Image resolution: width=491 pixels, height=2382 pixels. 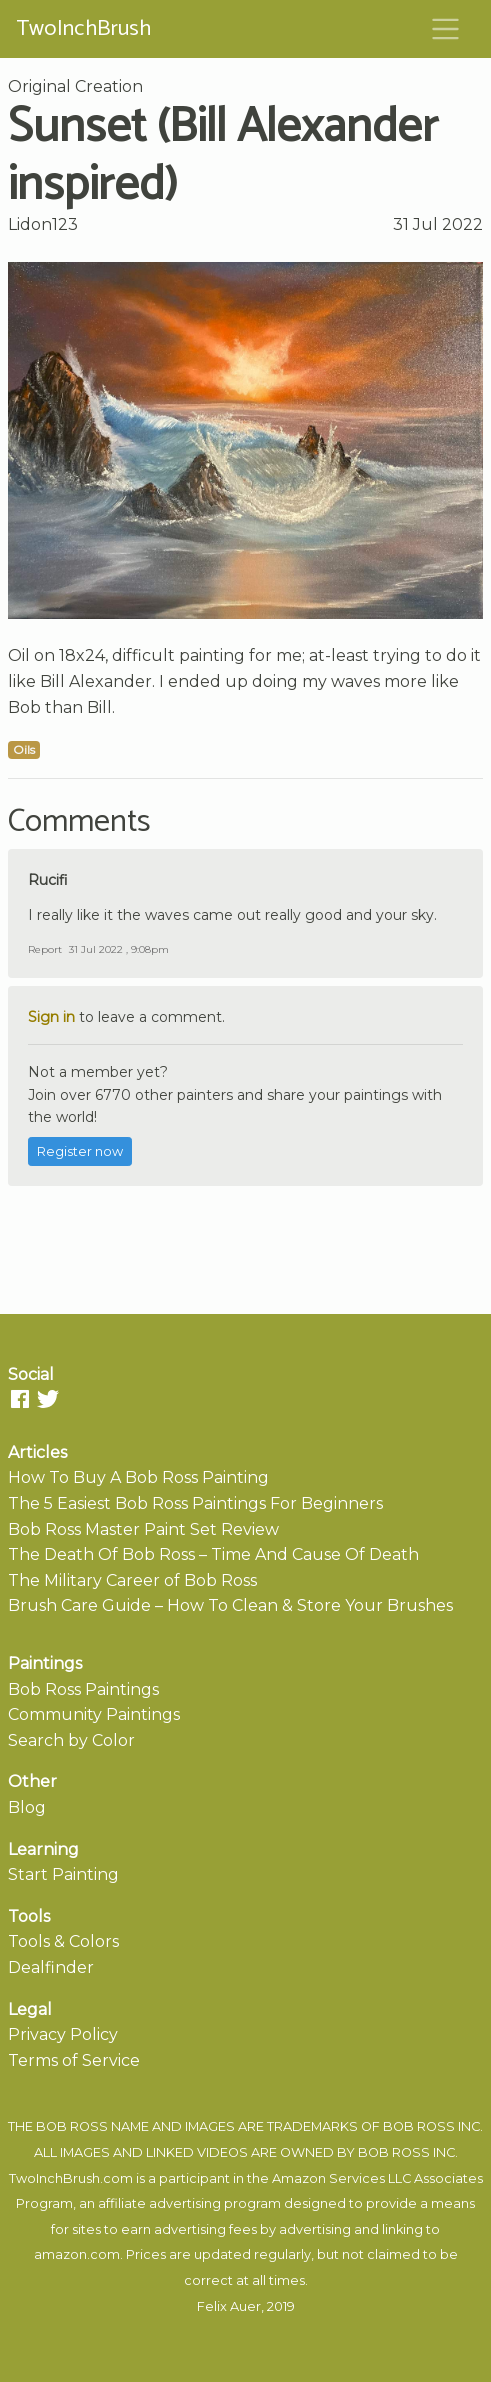 What do you see at coordinates (74, 2060) in the screenshot?
I see `Terms of Service` at bounding box center [74, 2060].